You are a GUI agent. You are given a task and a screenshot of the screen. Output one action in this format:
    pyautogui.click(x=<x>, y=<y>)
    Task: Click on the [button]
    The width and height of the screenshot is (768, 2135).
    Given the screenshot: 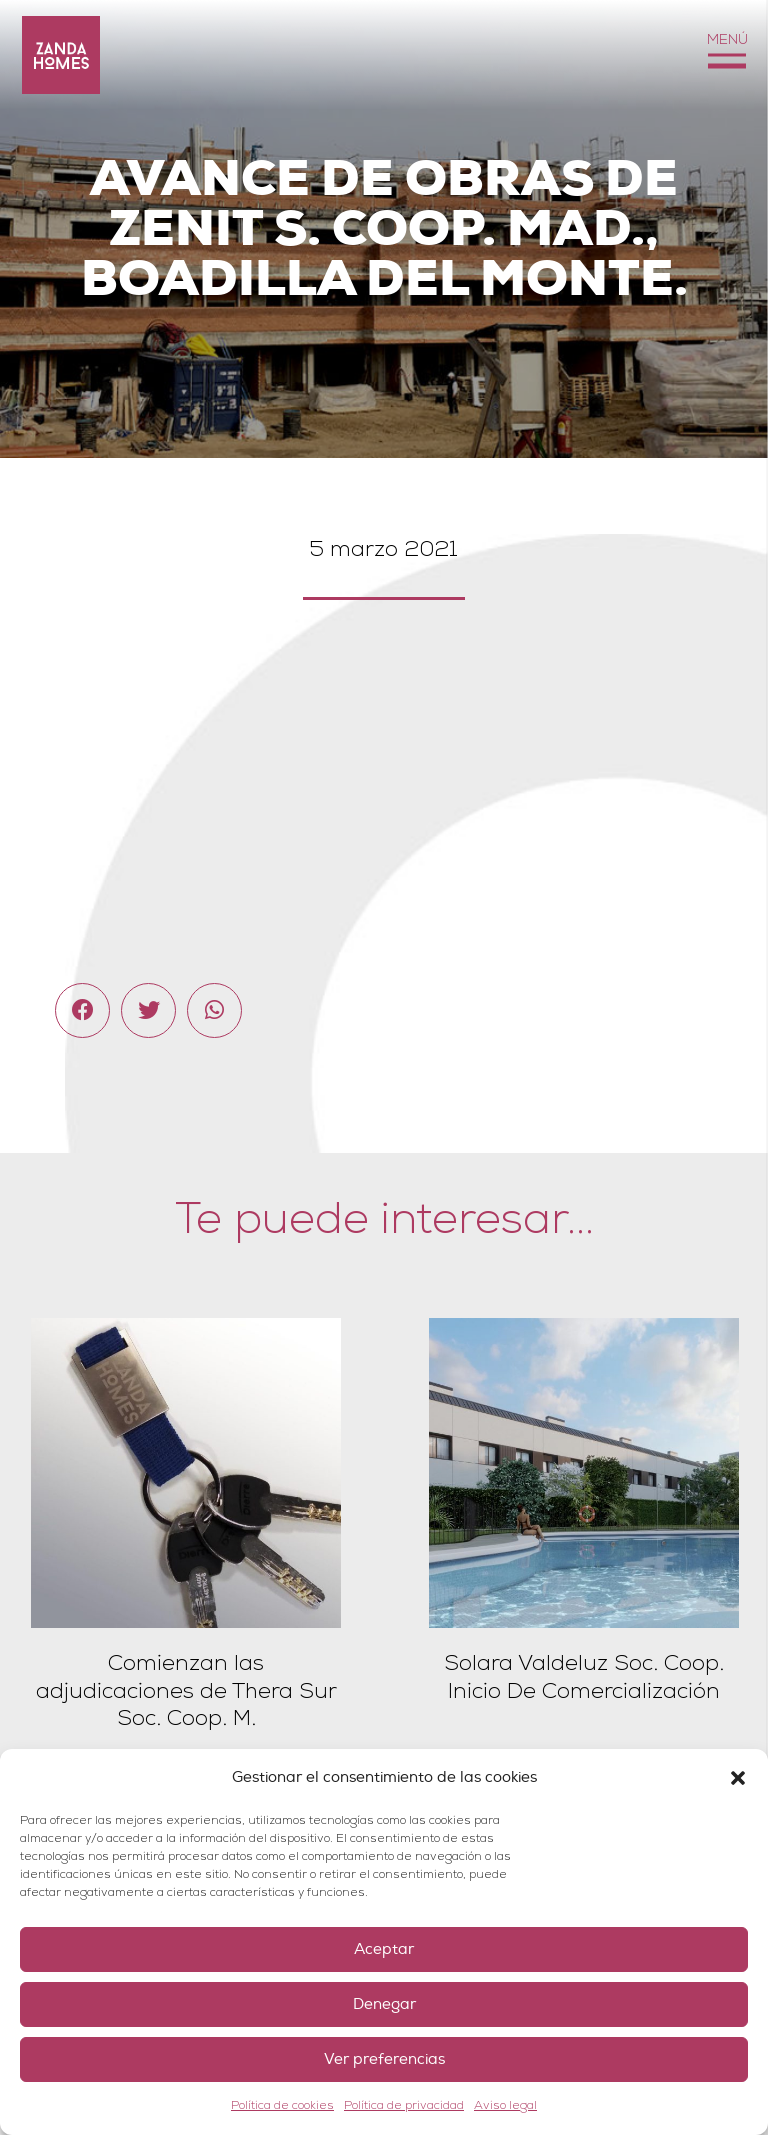 What is the action you would take?
    pyautogui.click(x=738, y=1778)
    